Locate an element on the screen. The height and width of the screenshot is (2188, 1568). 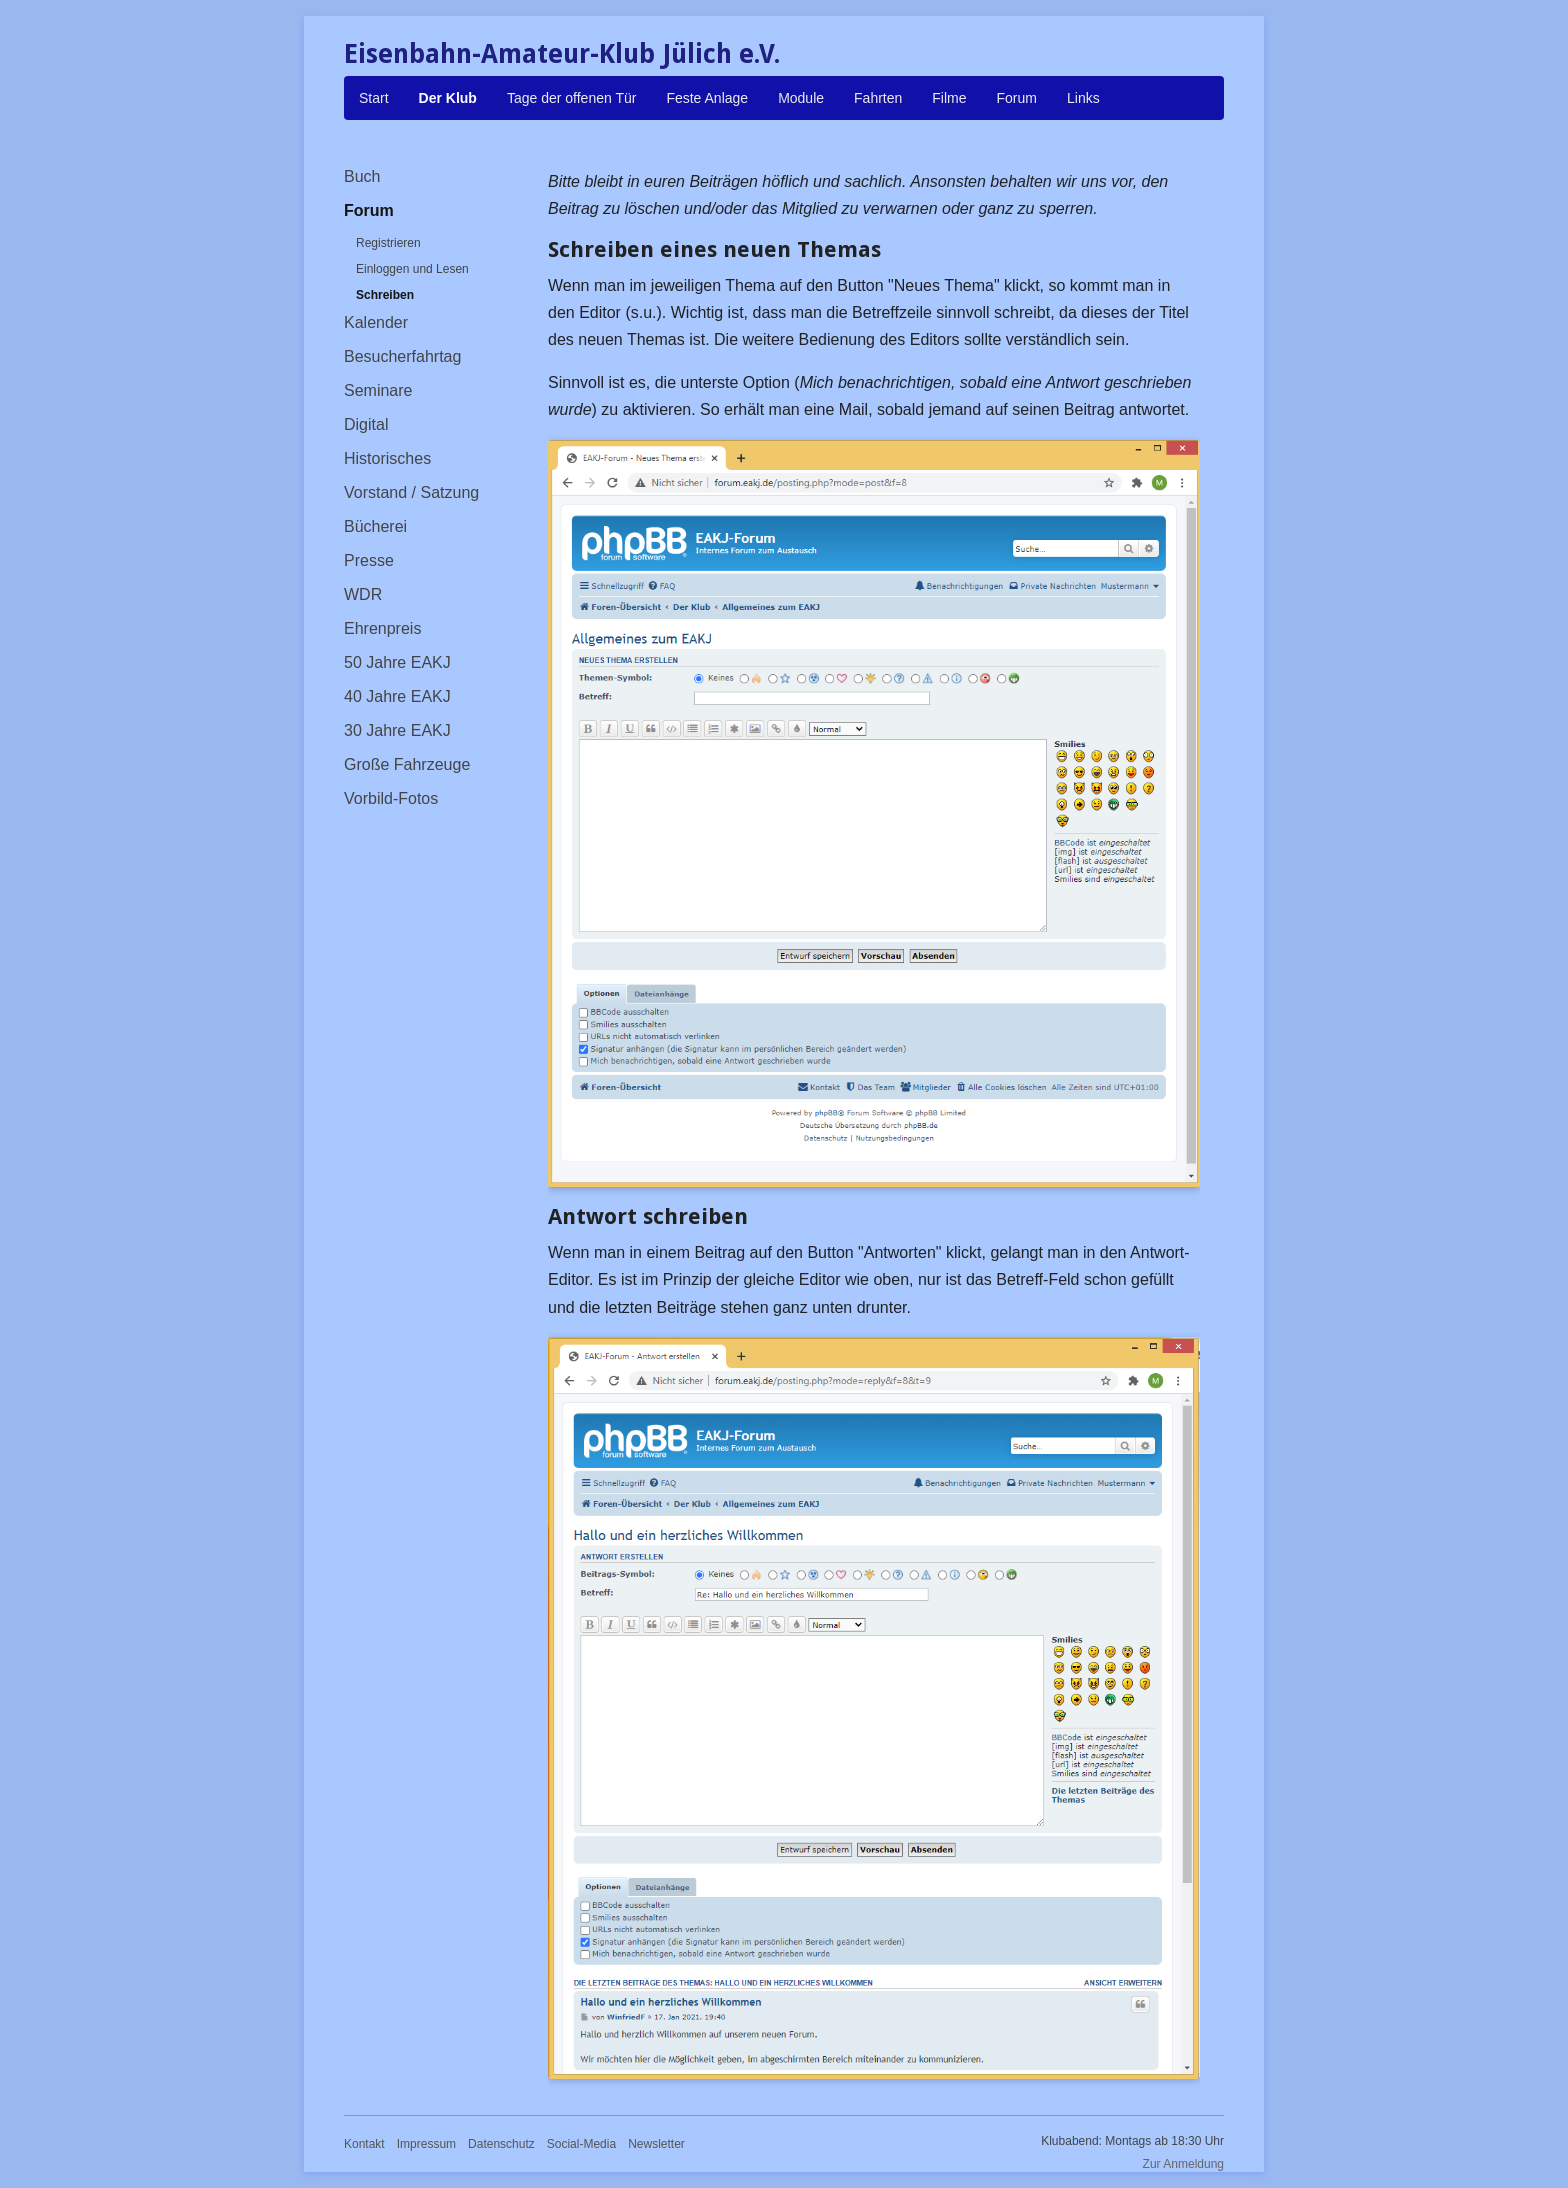
Buch is located at coordinates (362, 176).